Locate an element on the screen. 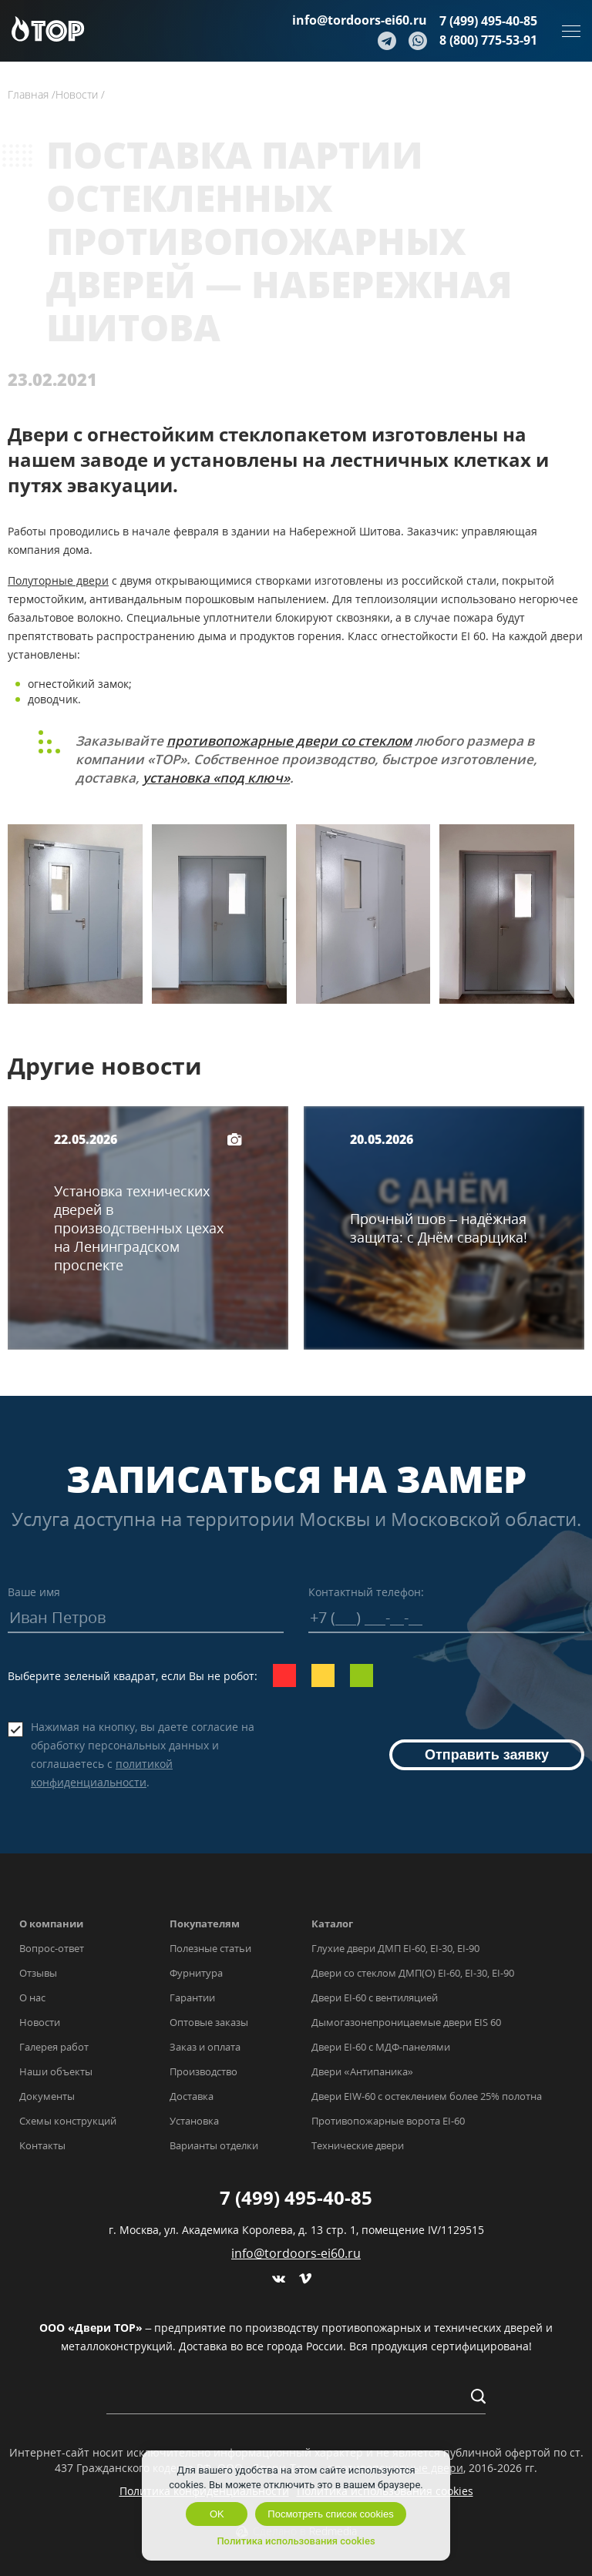 The width and height of the screenshot is (592, 2576). Заказ и оплата is located at coordinates (205, 2047).